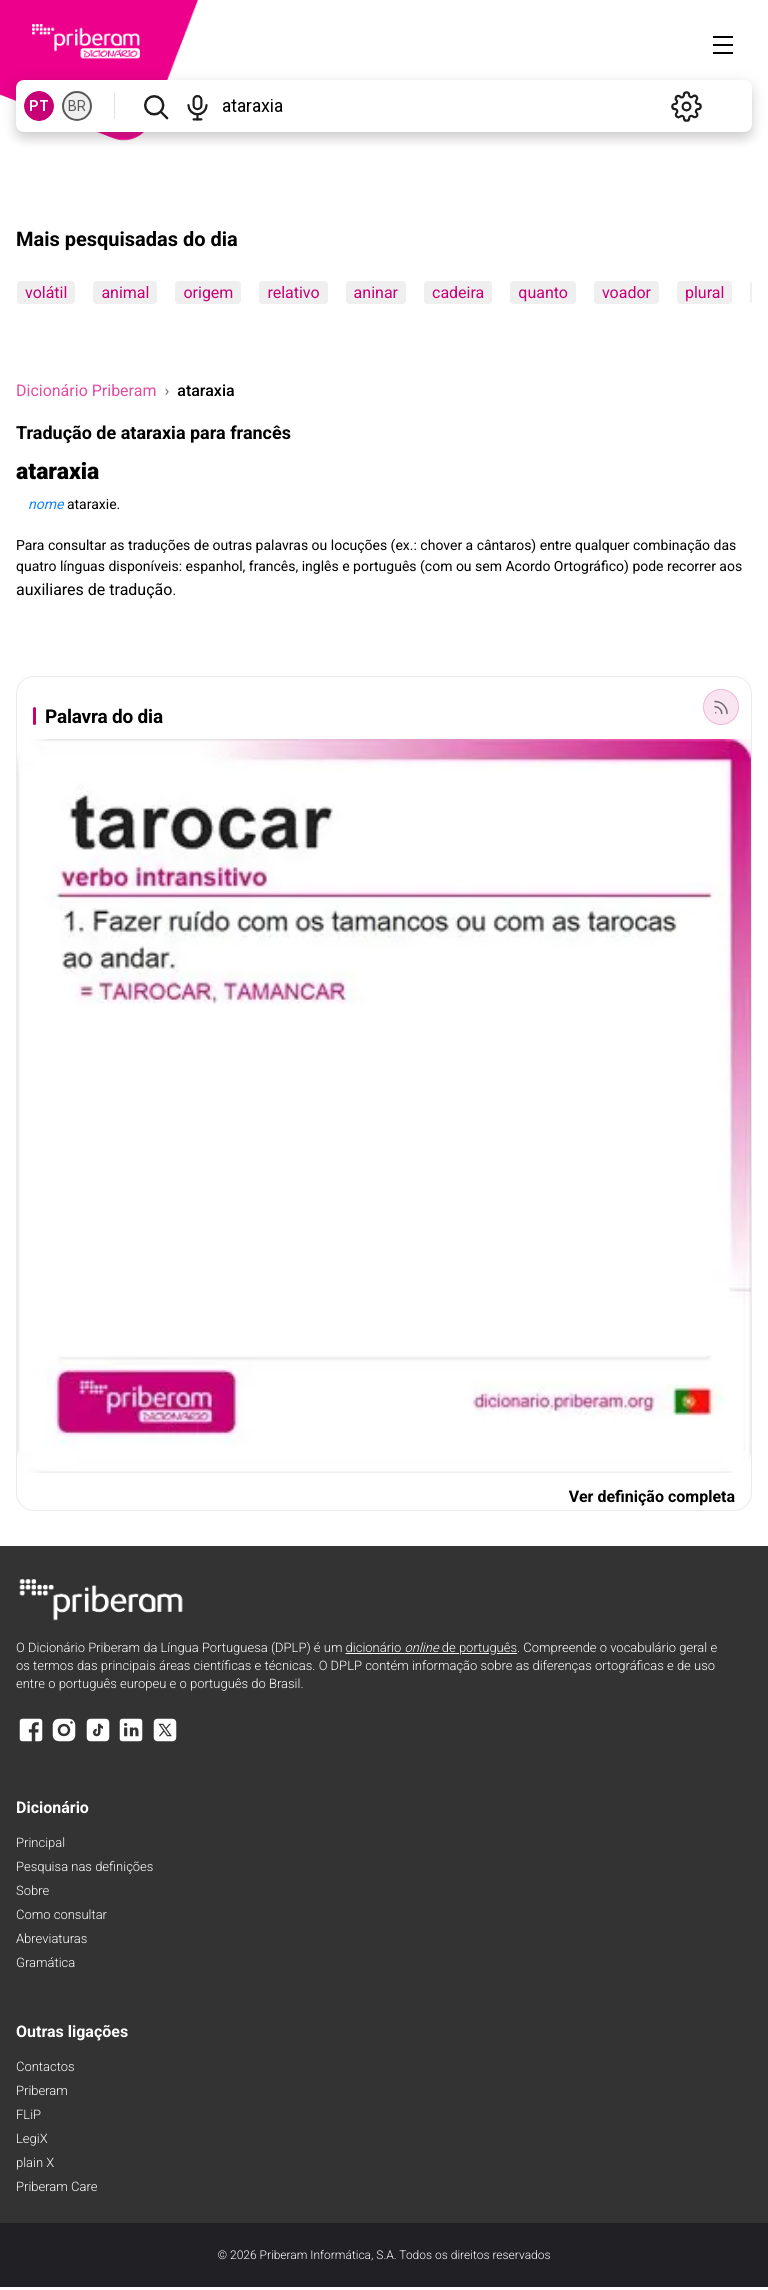  I want to click on relativo, so click(293, 292).